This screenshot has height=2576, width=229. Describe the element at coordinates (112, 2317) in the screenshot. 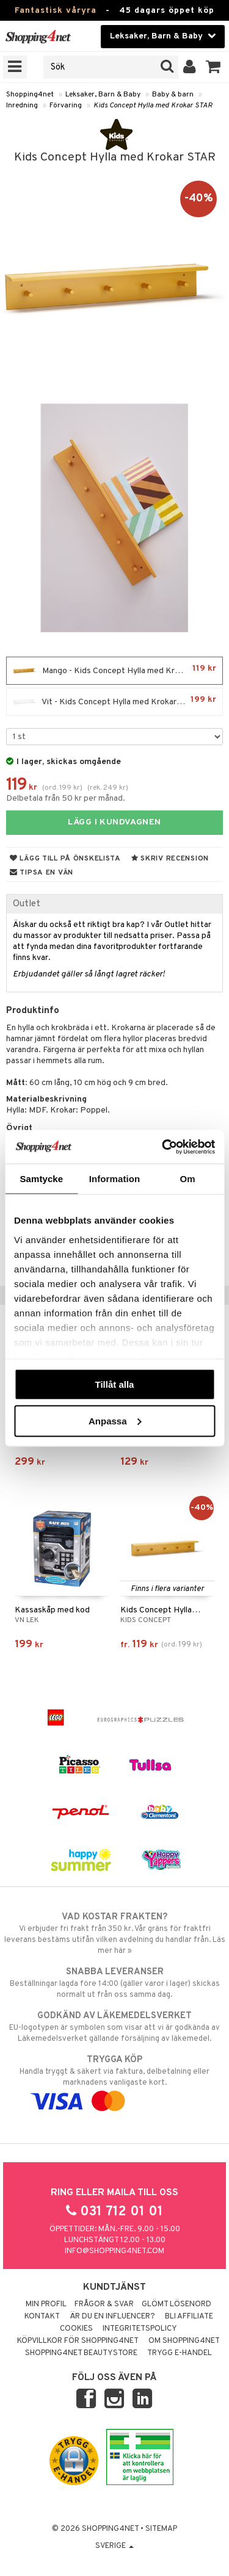

I see `Är du en influencer?` at that location.